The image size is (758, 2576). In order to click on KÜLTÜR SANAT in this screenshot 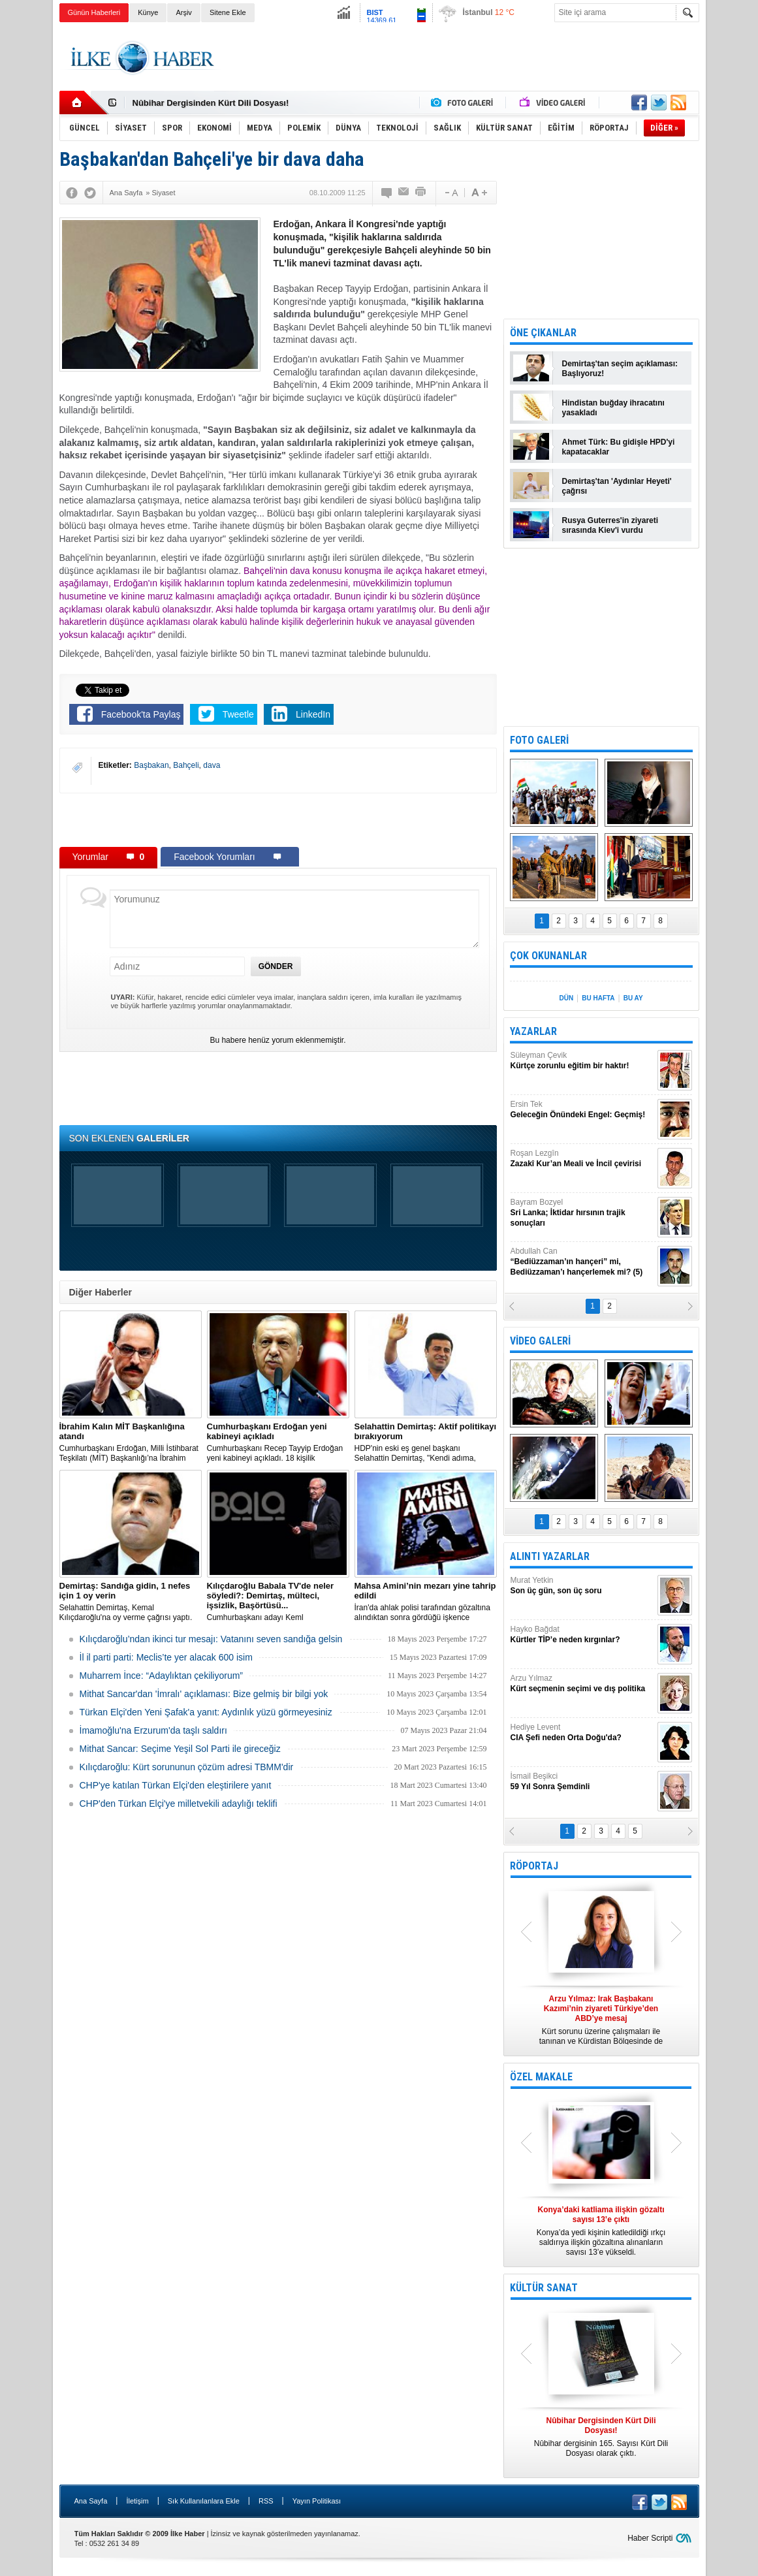, I will do `click(544, 2288)`.